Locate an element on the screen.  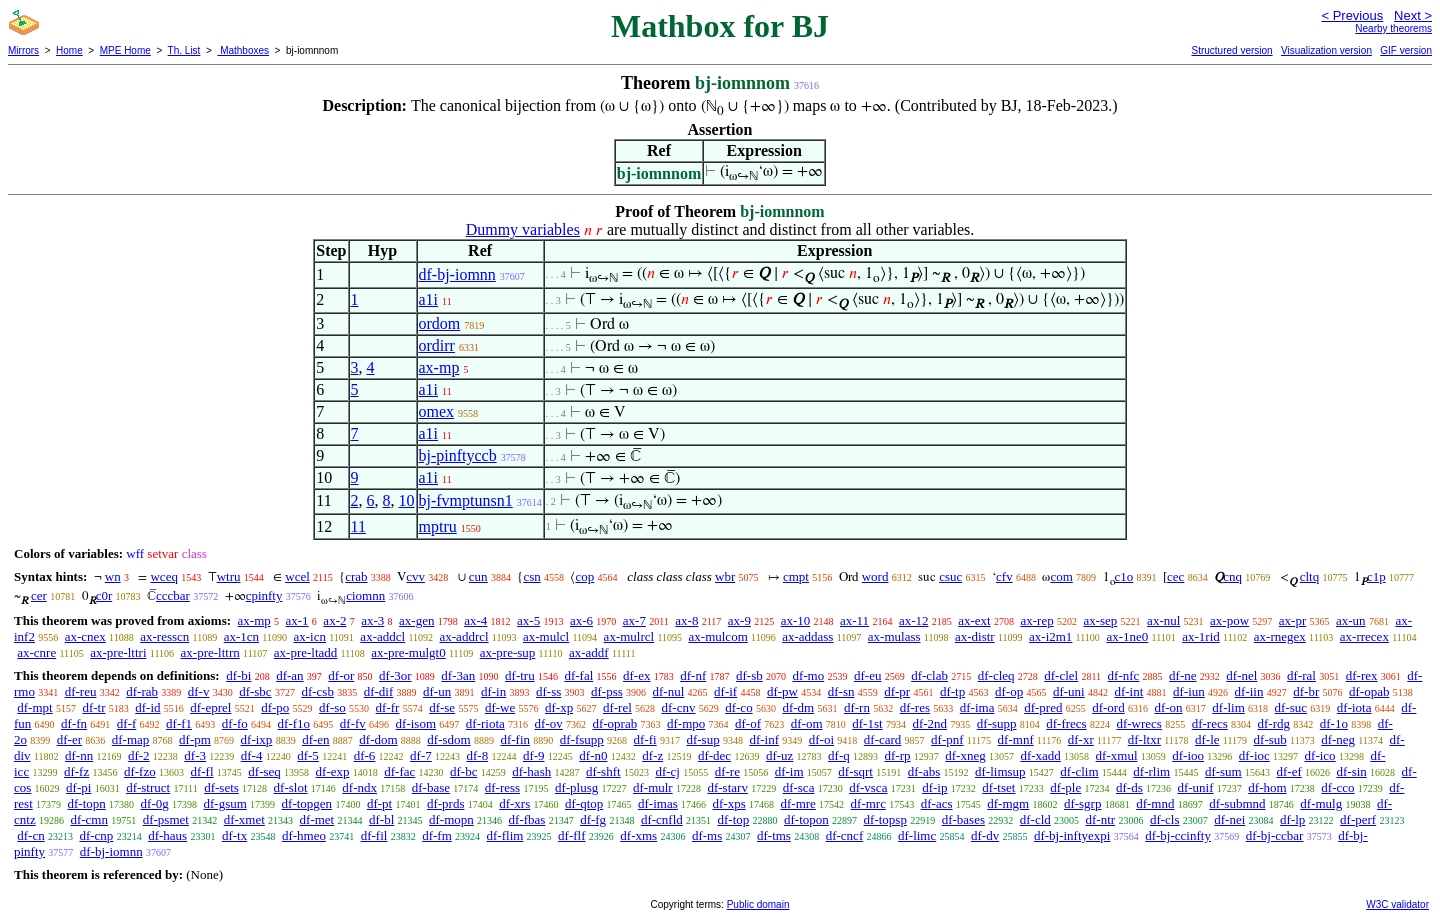
MPE Home is located at coordinates (125, 50).